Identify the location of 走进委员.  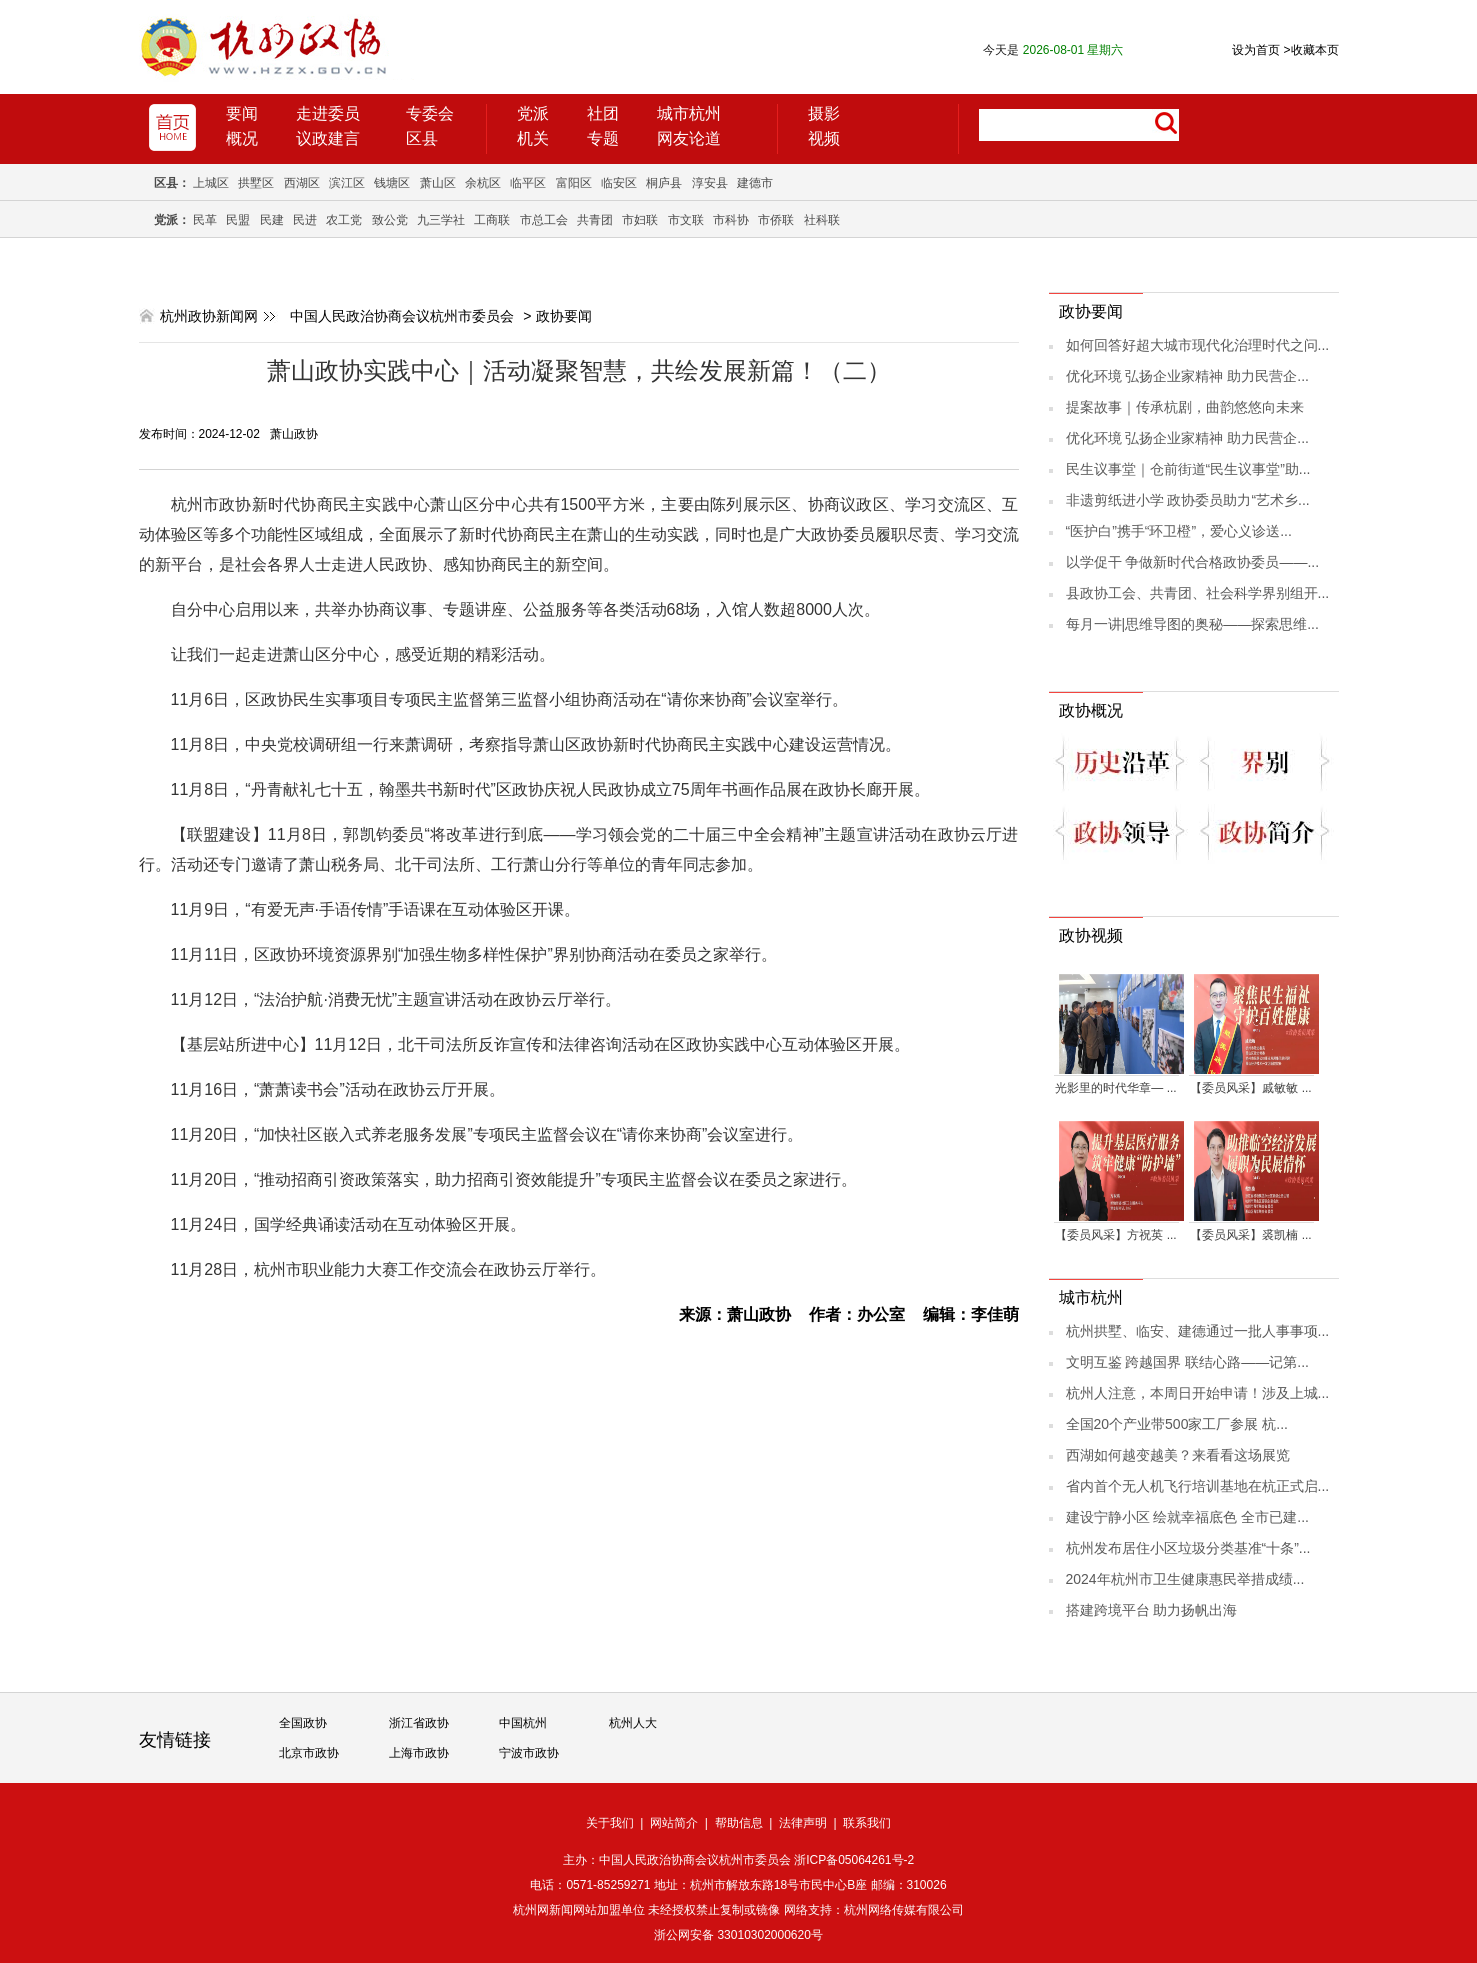
(328, 113).